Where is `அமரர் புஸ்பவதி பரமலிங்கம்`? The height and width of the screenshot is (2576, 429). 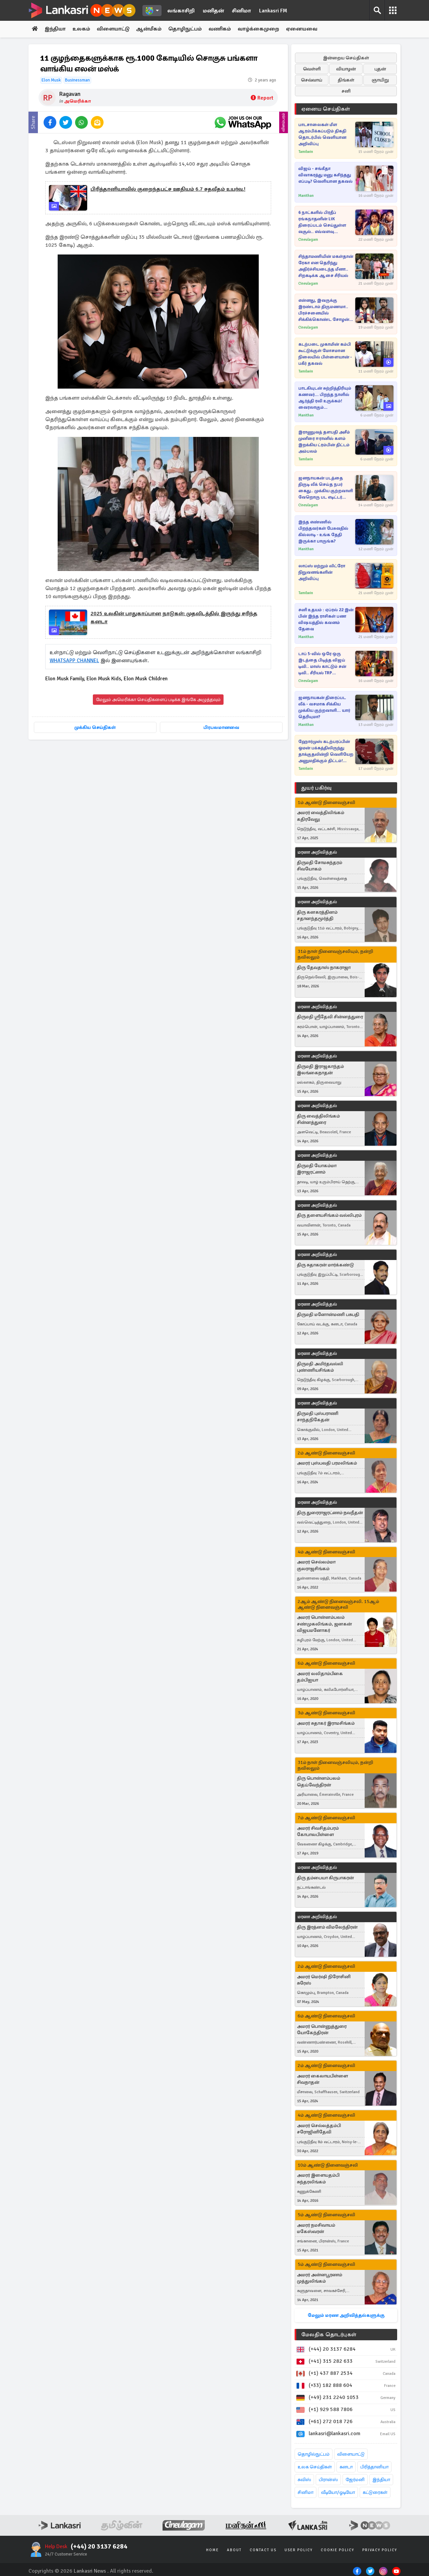 அமரர் புஸ்பவதி பரமலிங்கம் is located at coordinates (327, 1463).